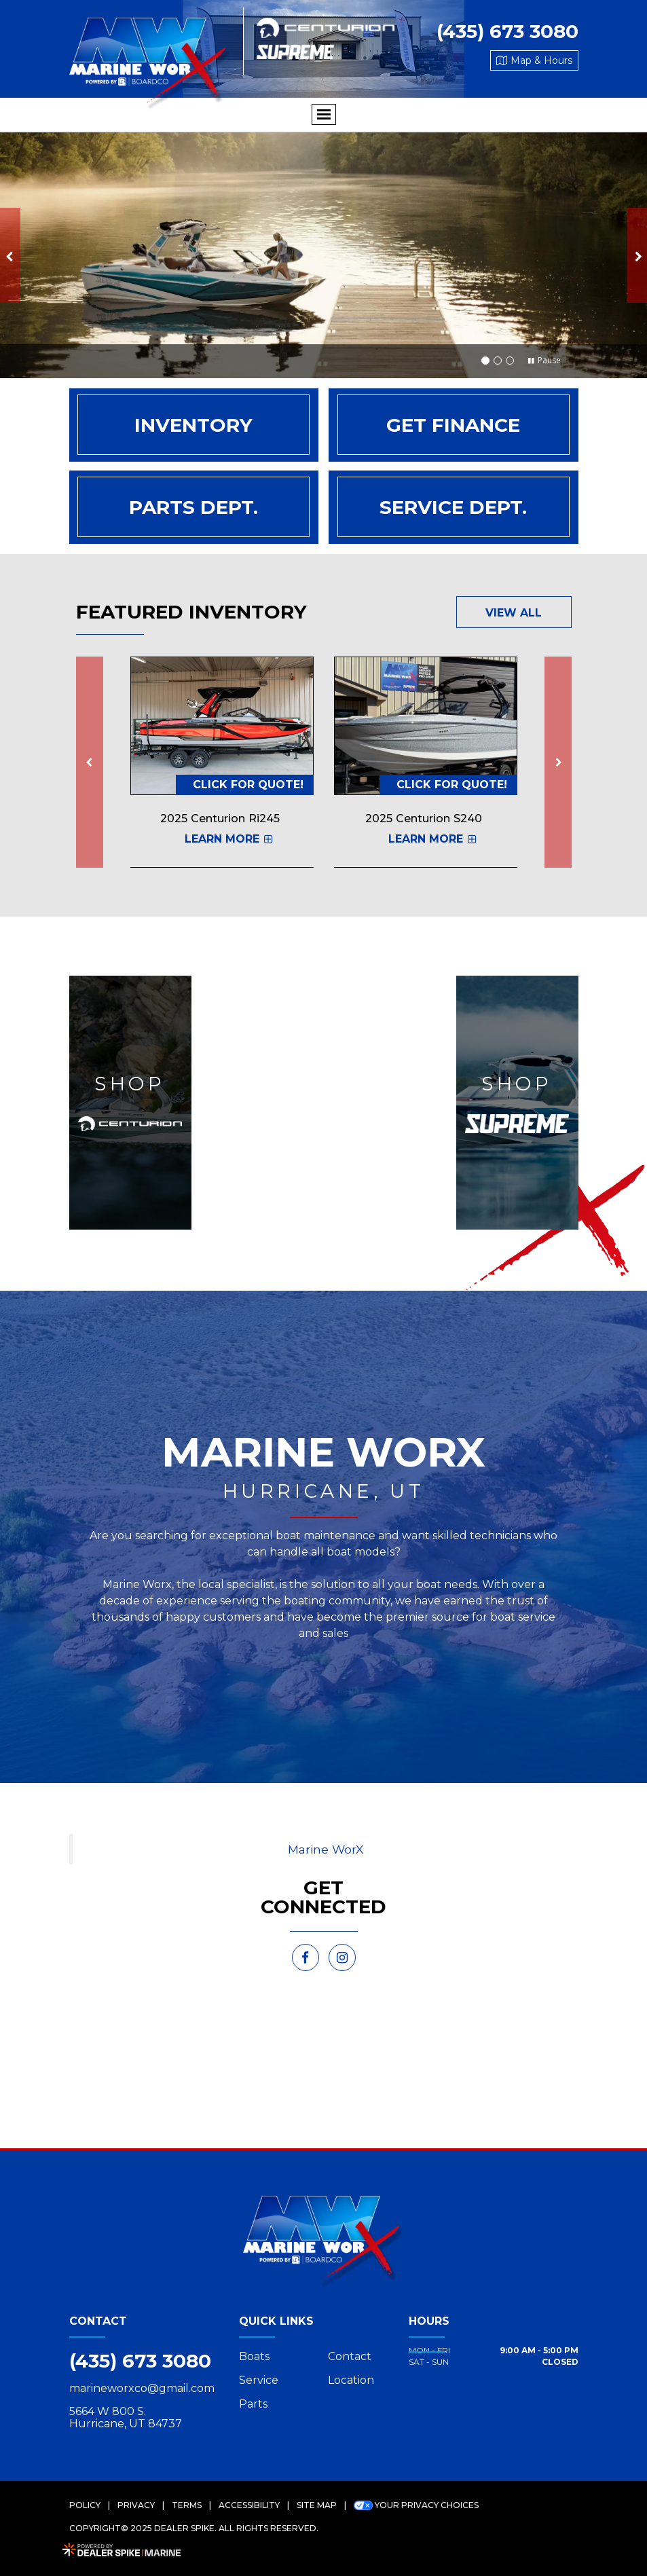  What do you see at coordinates (453, 507) in the screenshot?
I see `Service Dept.` at bounding box center [453, 507].